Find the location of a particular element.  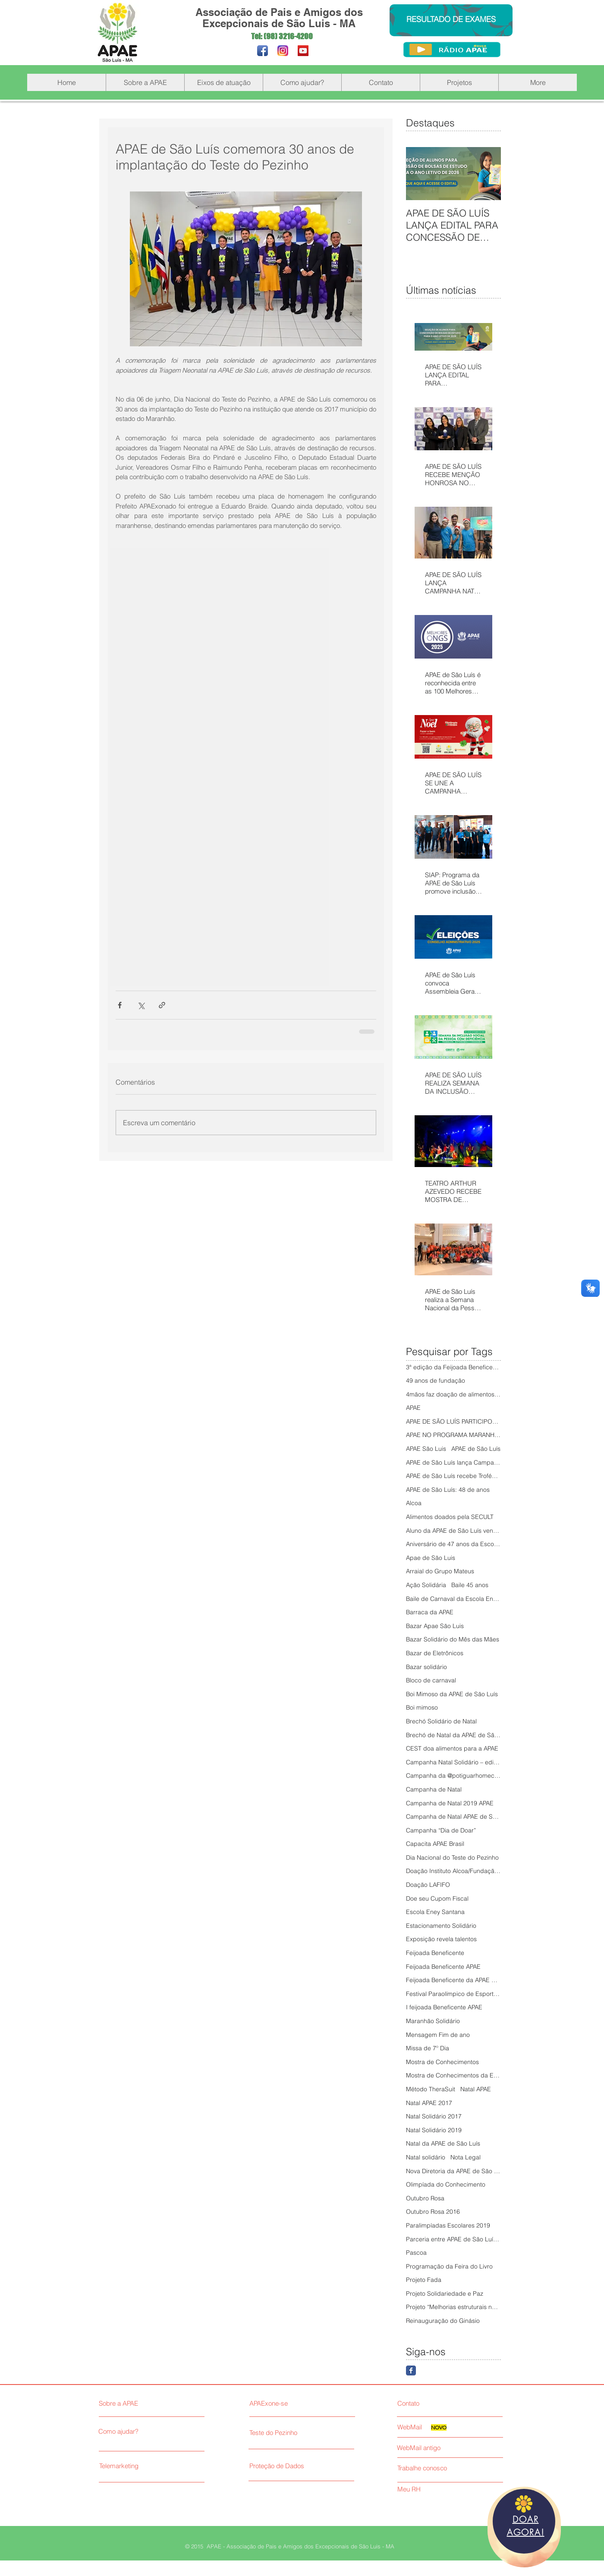

Boi mimoso is located at coordinates (422, 1707).